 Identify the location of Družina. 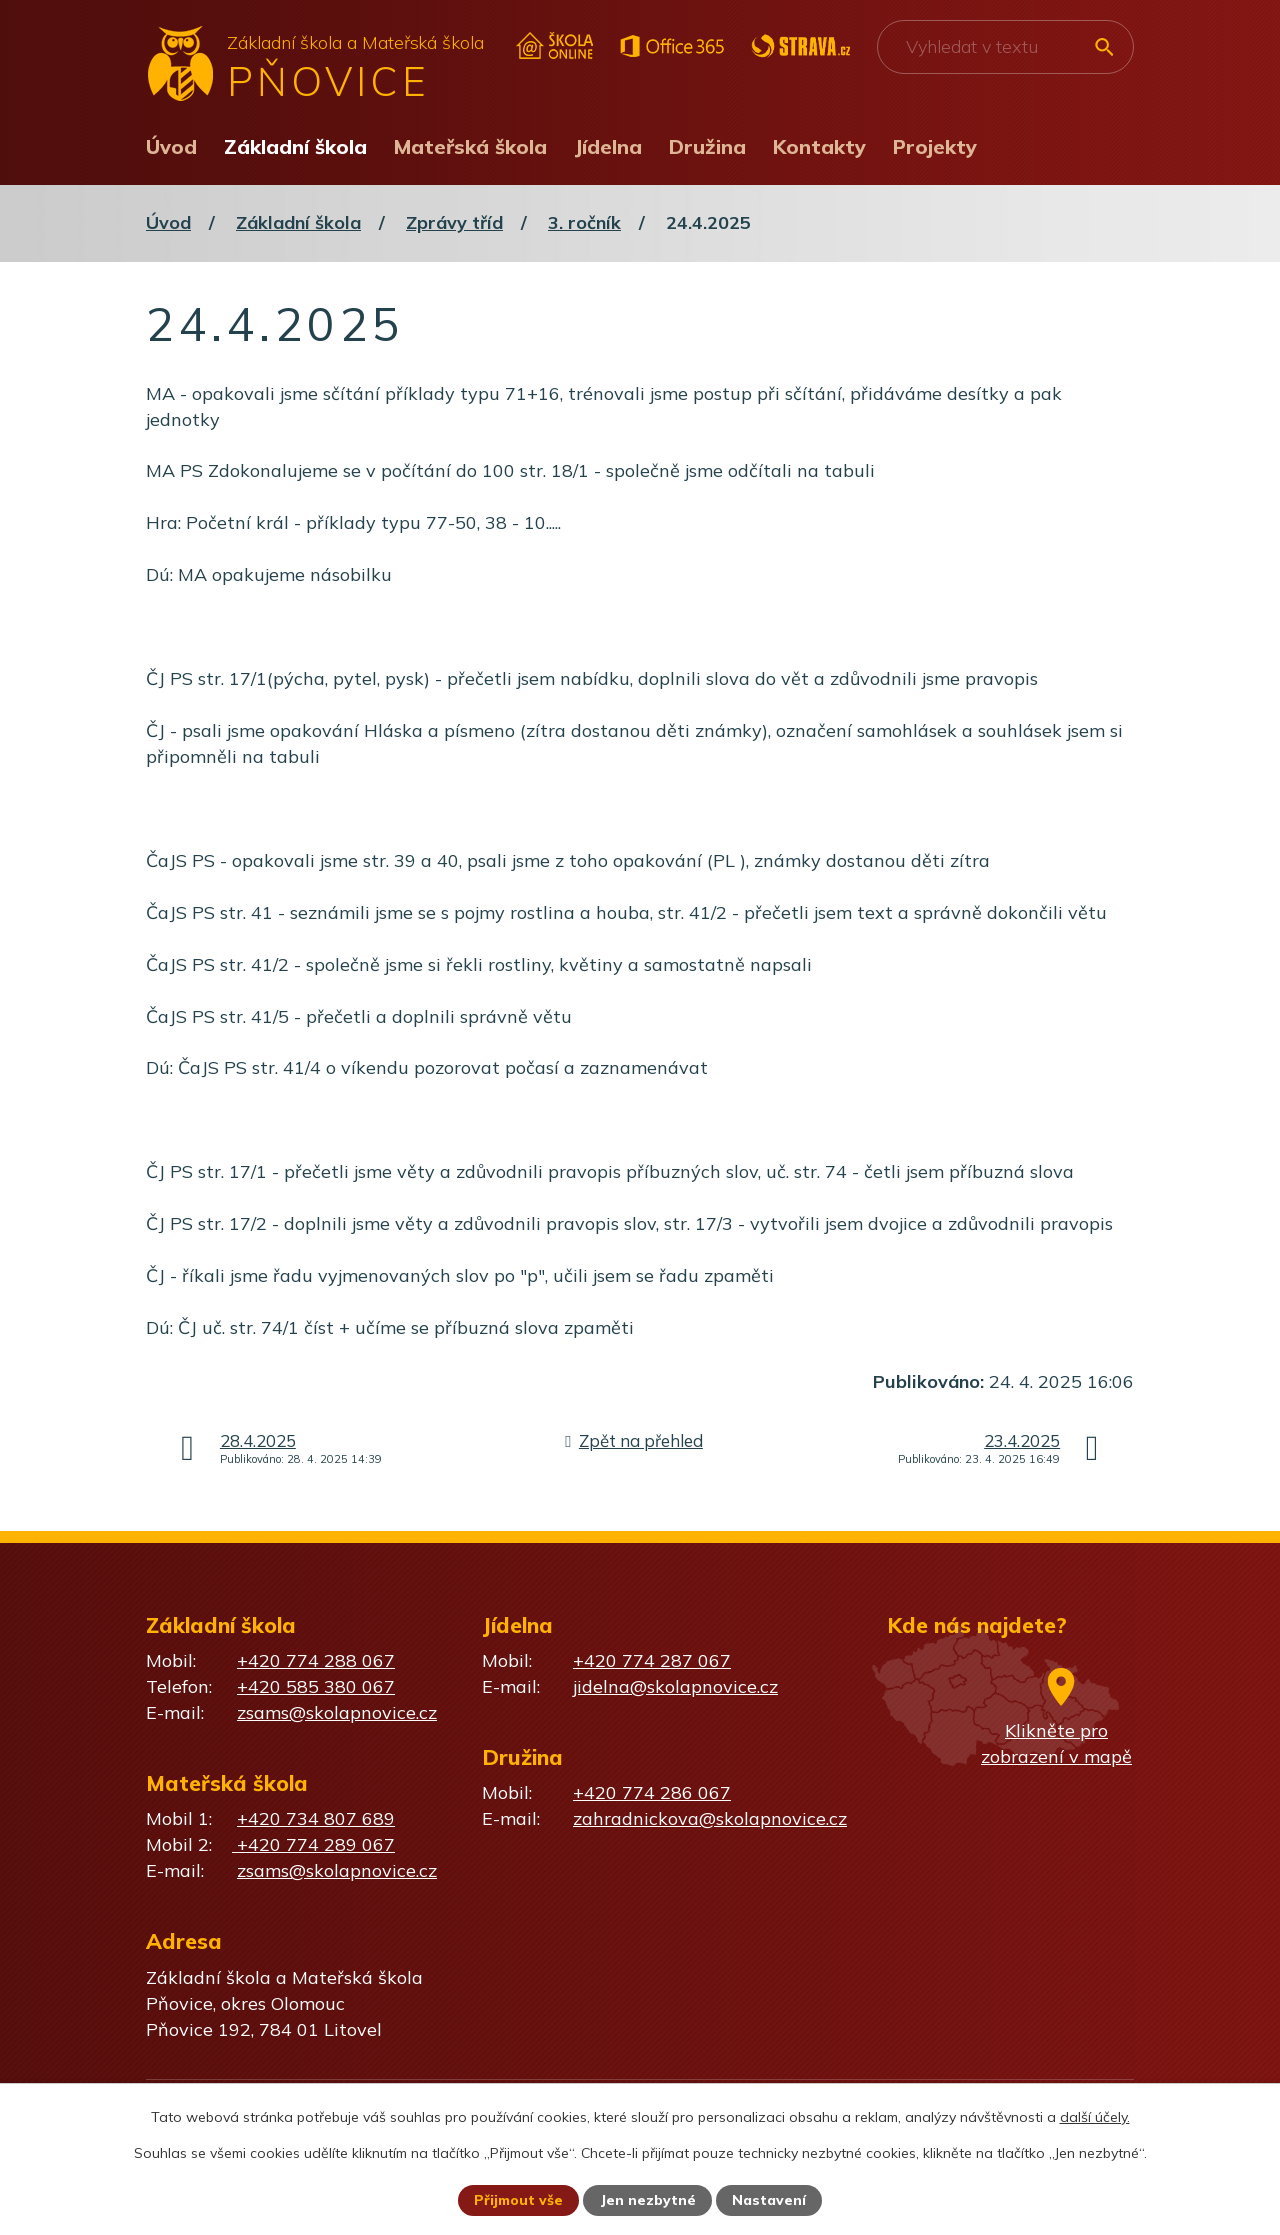
(707, 146).